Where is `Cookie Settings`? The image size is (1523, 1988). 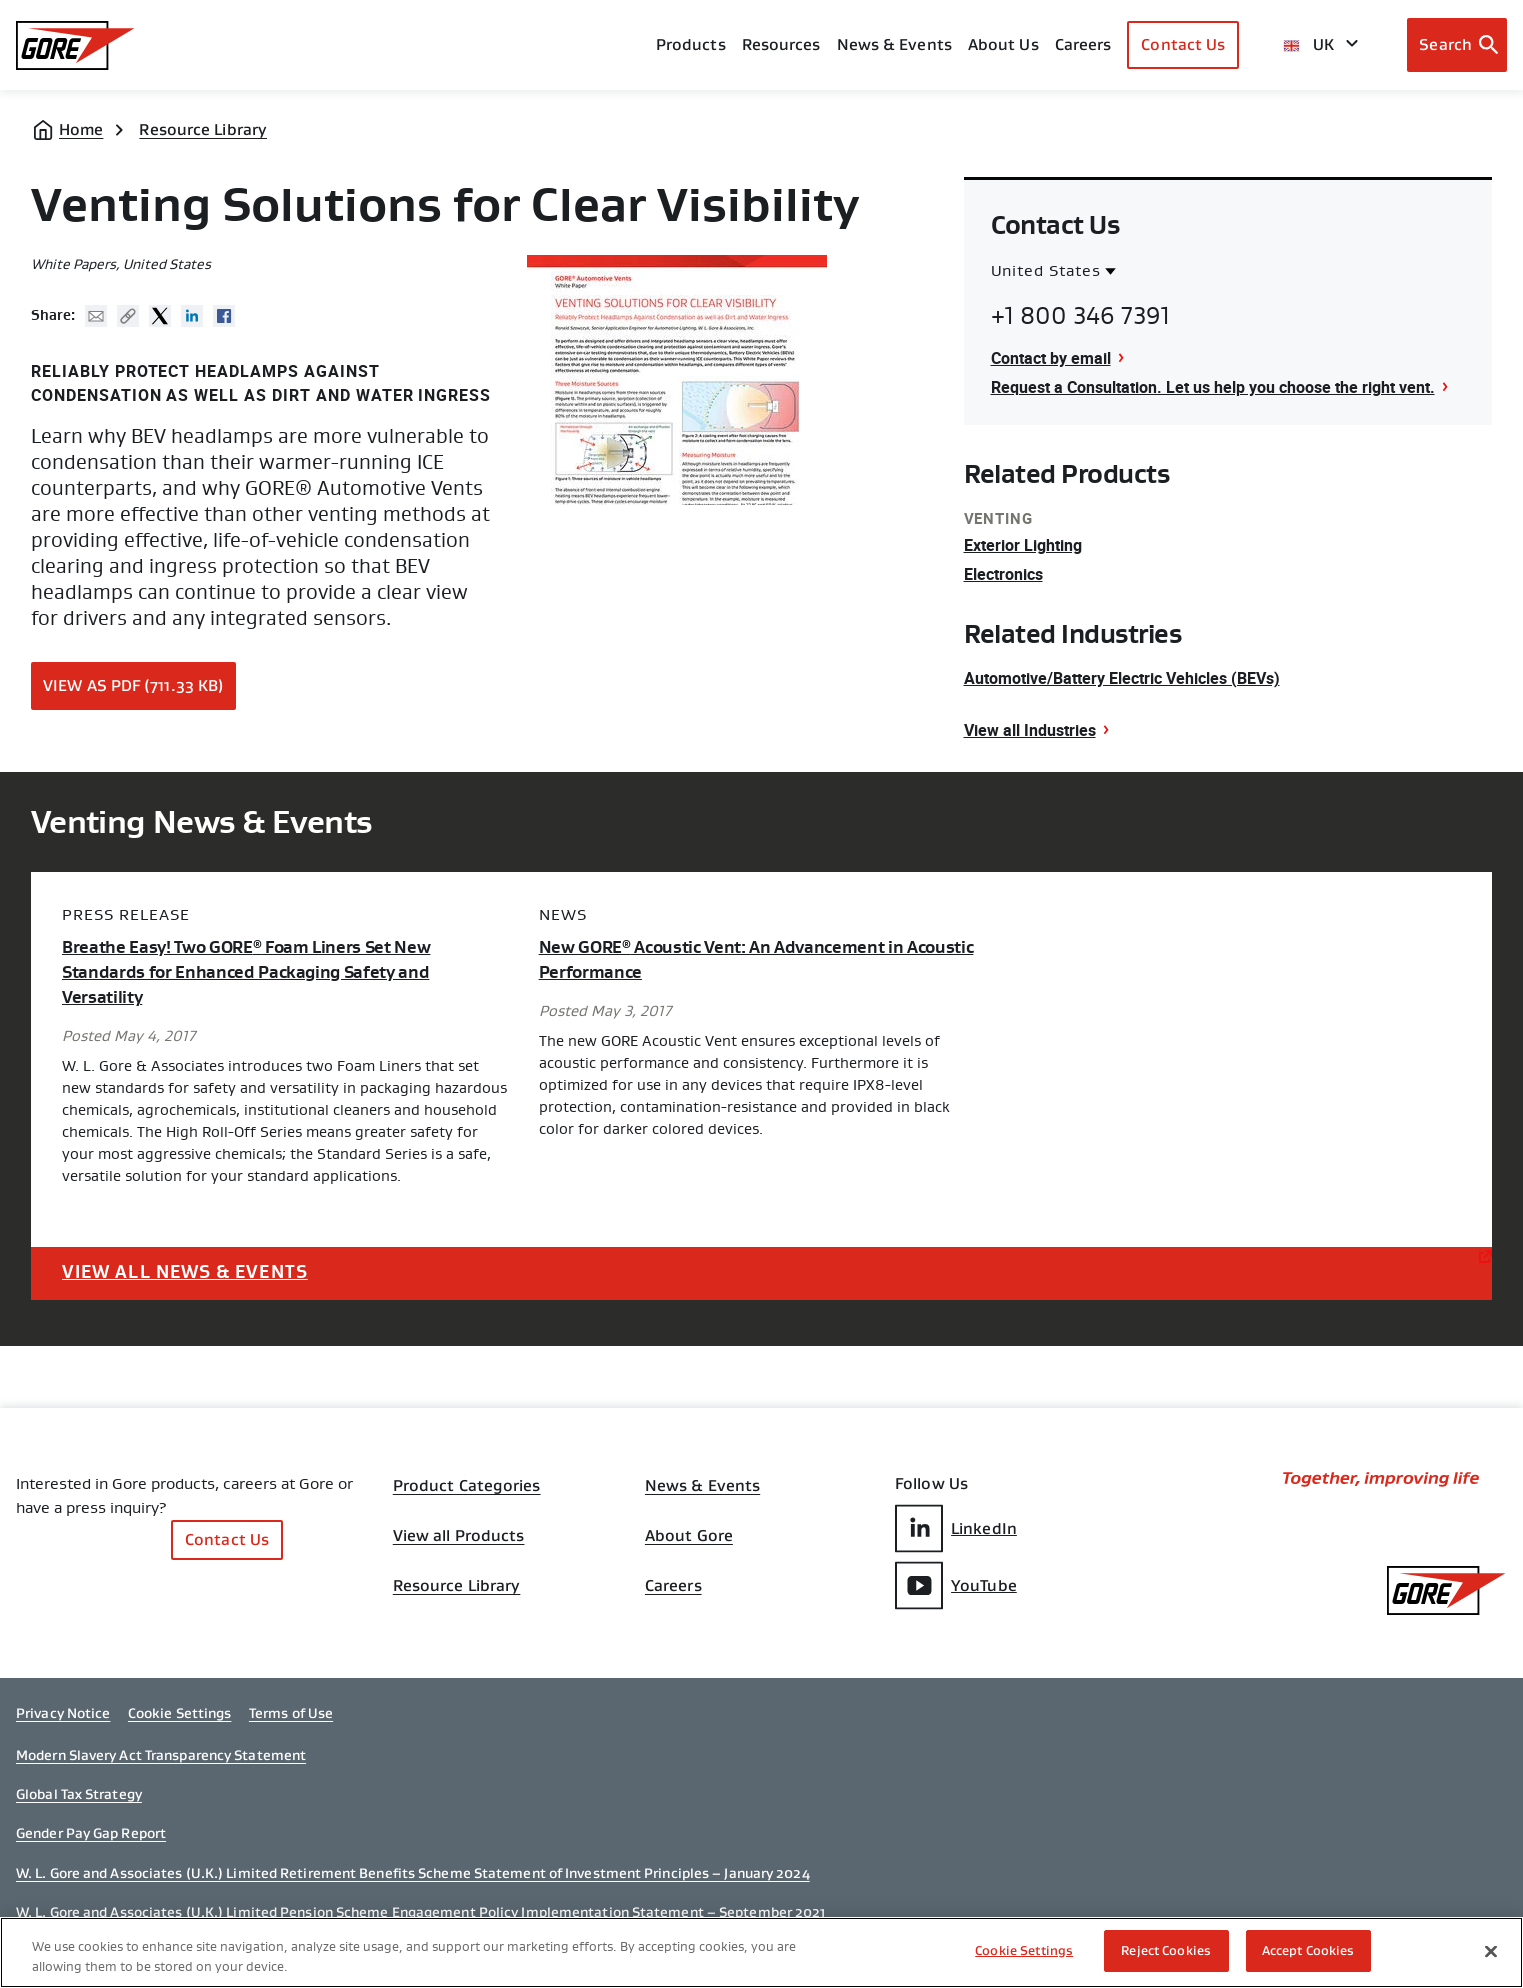
Cookie Settings is located at coordinates (180, 1713).